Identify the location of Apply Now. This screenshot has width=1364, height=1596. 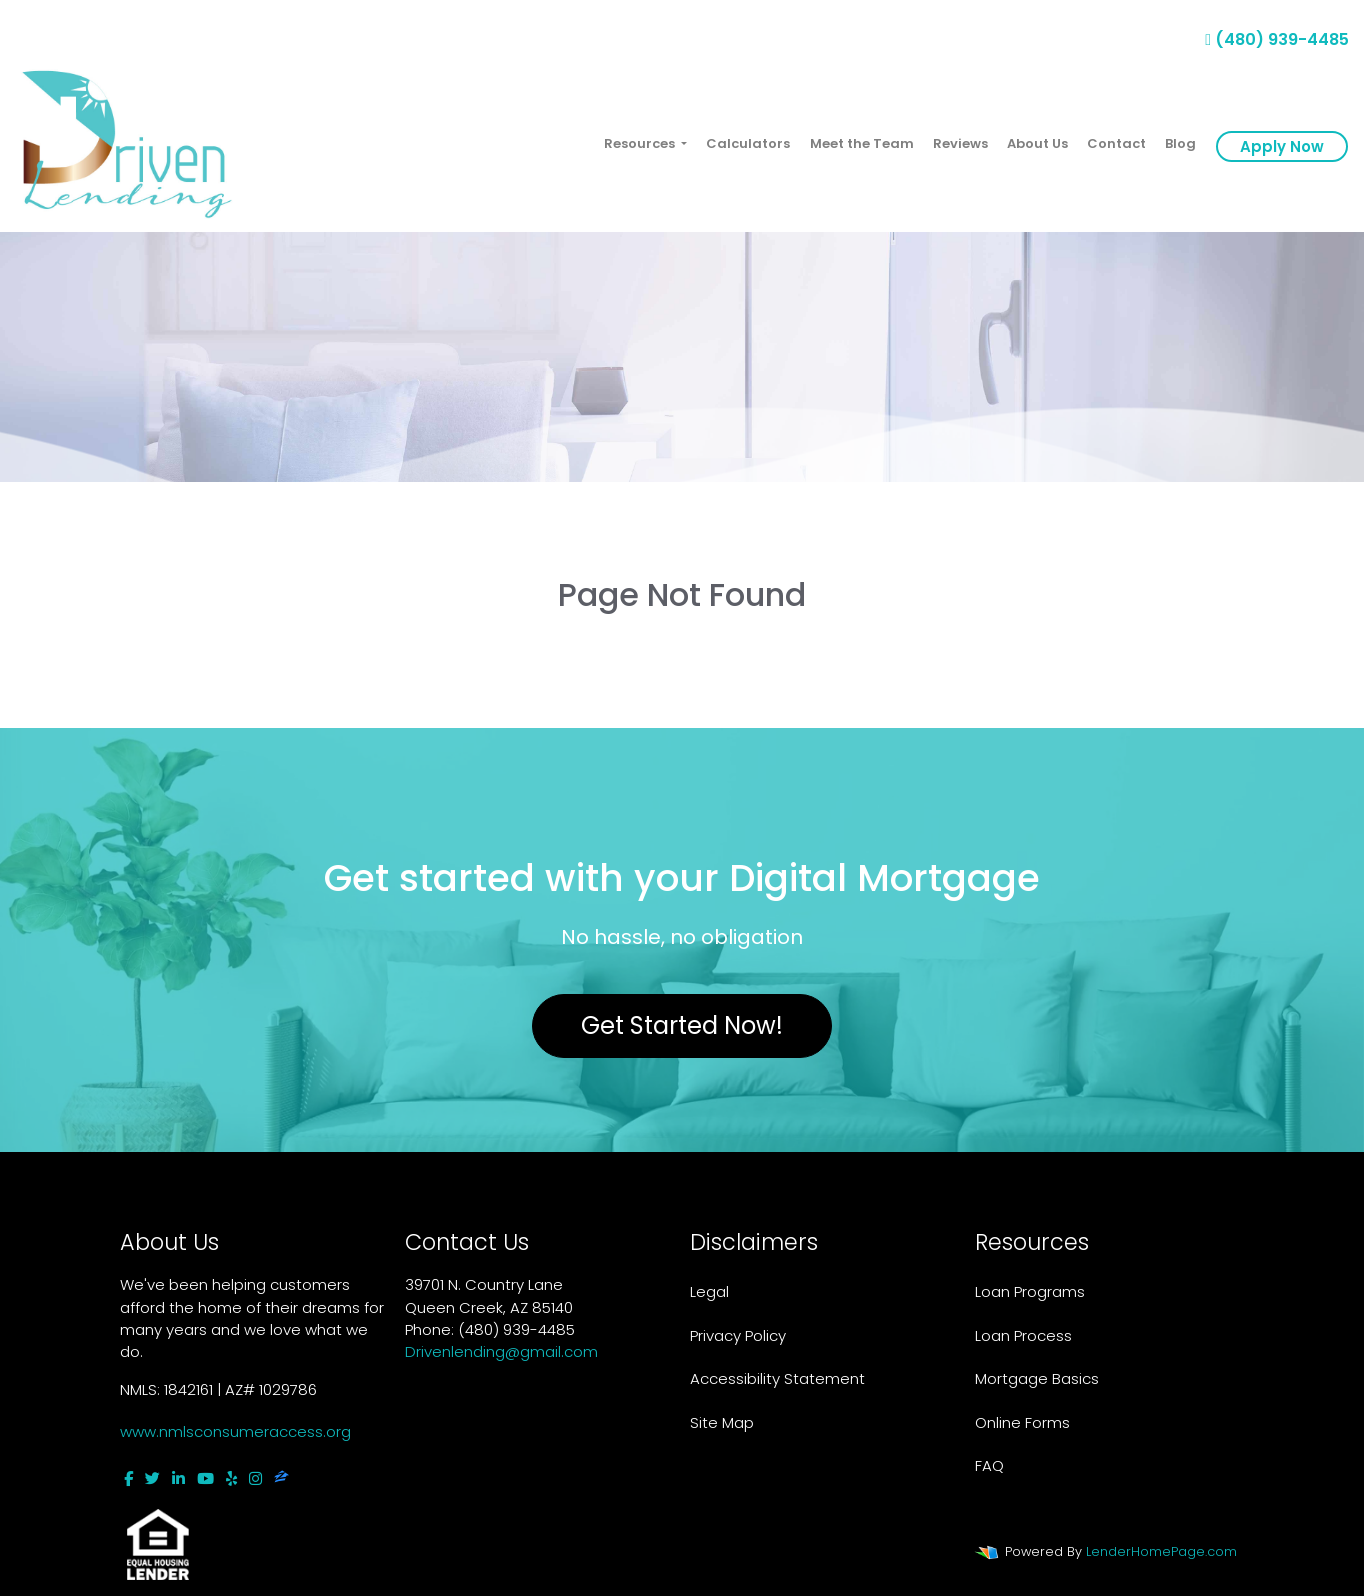
(1282, 146).